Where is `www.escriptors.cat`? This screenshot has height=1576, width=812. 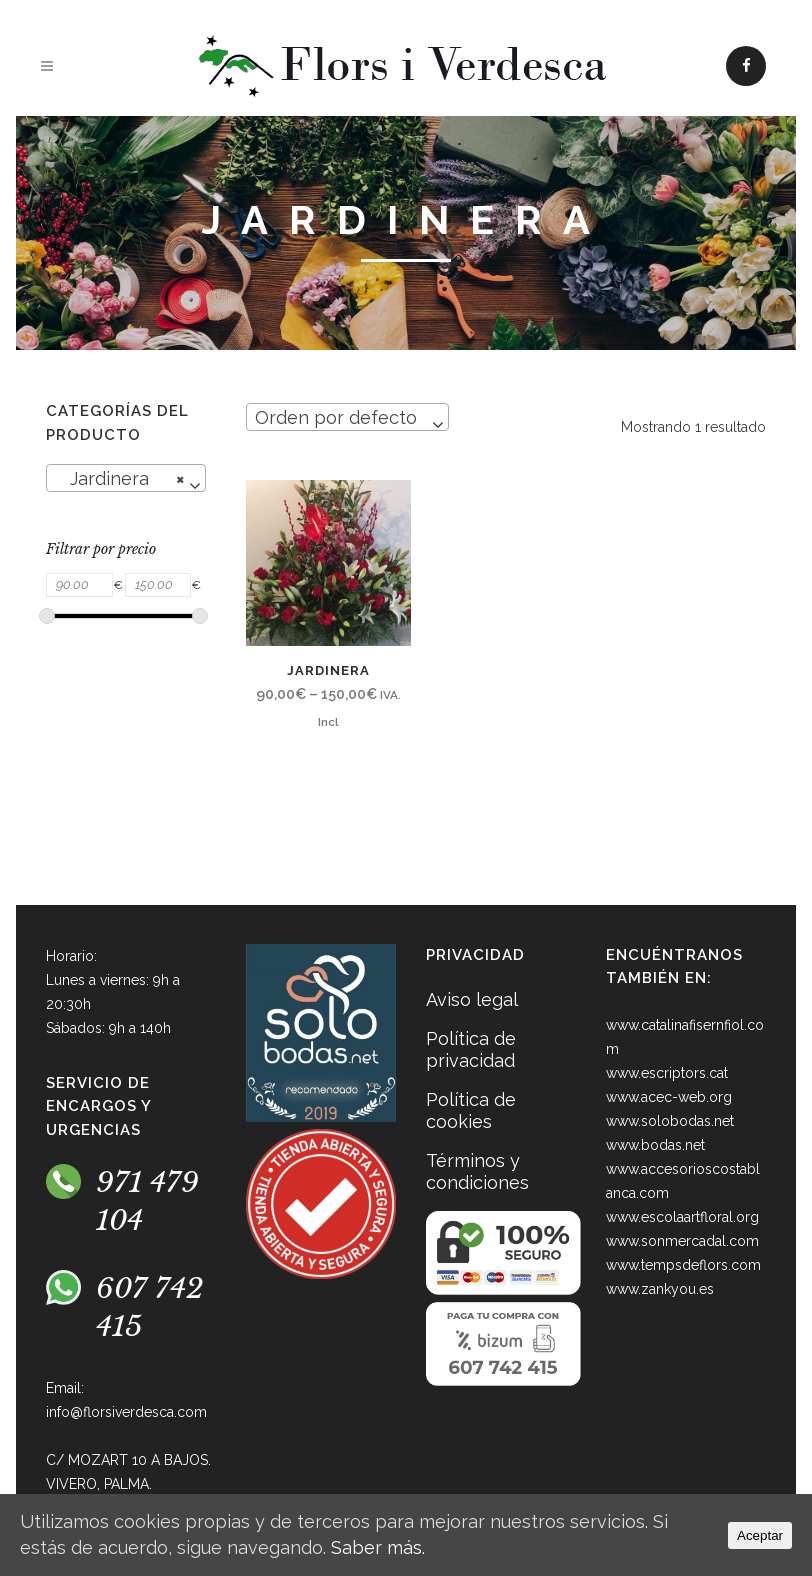
www.escriptors.cat is located at coordinates (667, 1073).